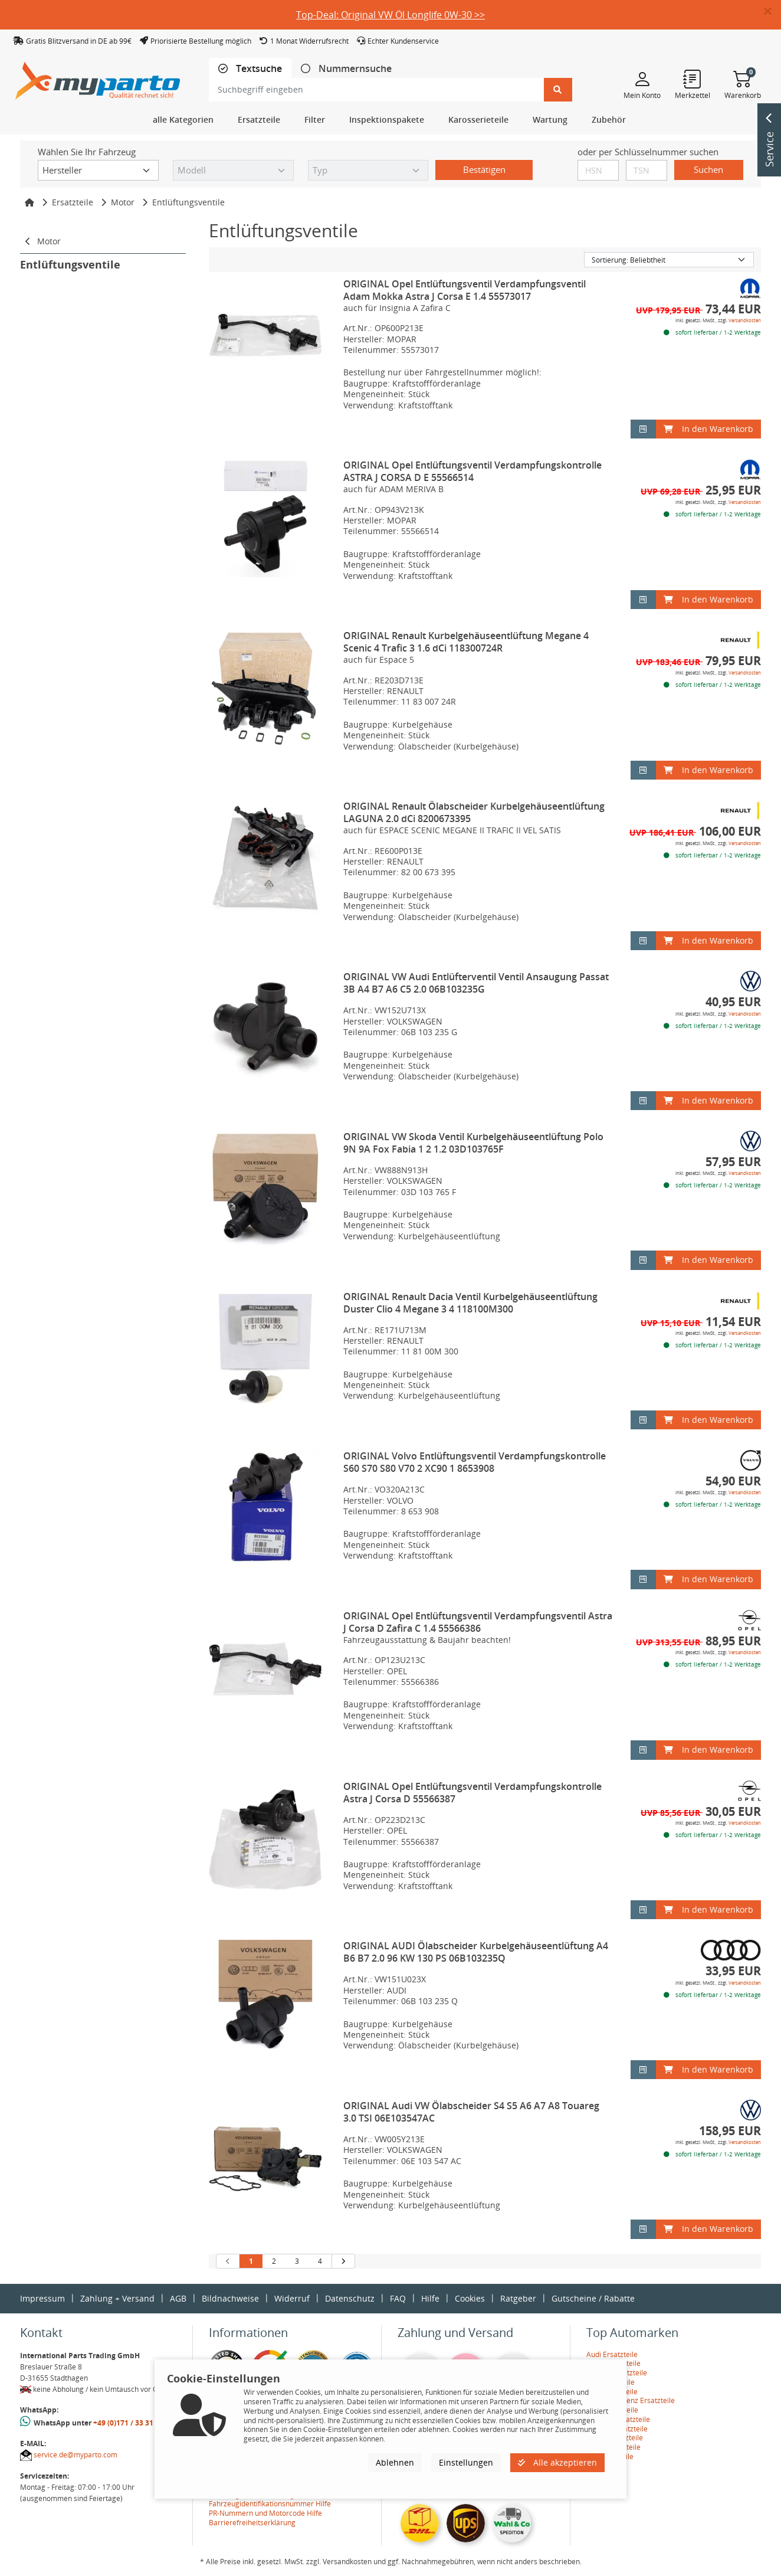 Image resolution: width=781 pixels, height=2576 pixels. Describe the element at coordinates (518, 2298) in the screenshot. I see `Ratgeber` at that location.